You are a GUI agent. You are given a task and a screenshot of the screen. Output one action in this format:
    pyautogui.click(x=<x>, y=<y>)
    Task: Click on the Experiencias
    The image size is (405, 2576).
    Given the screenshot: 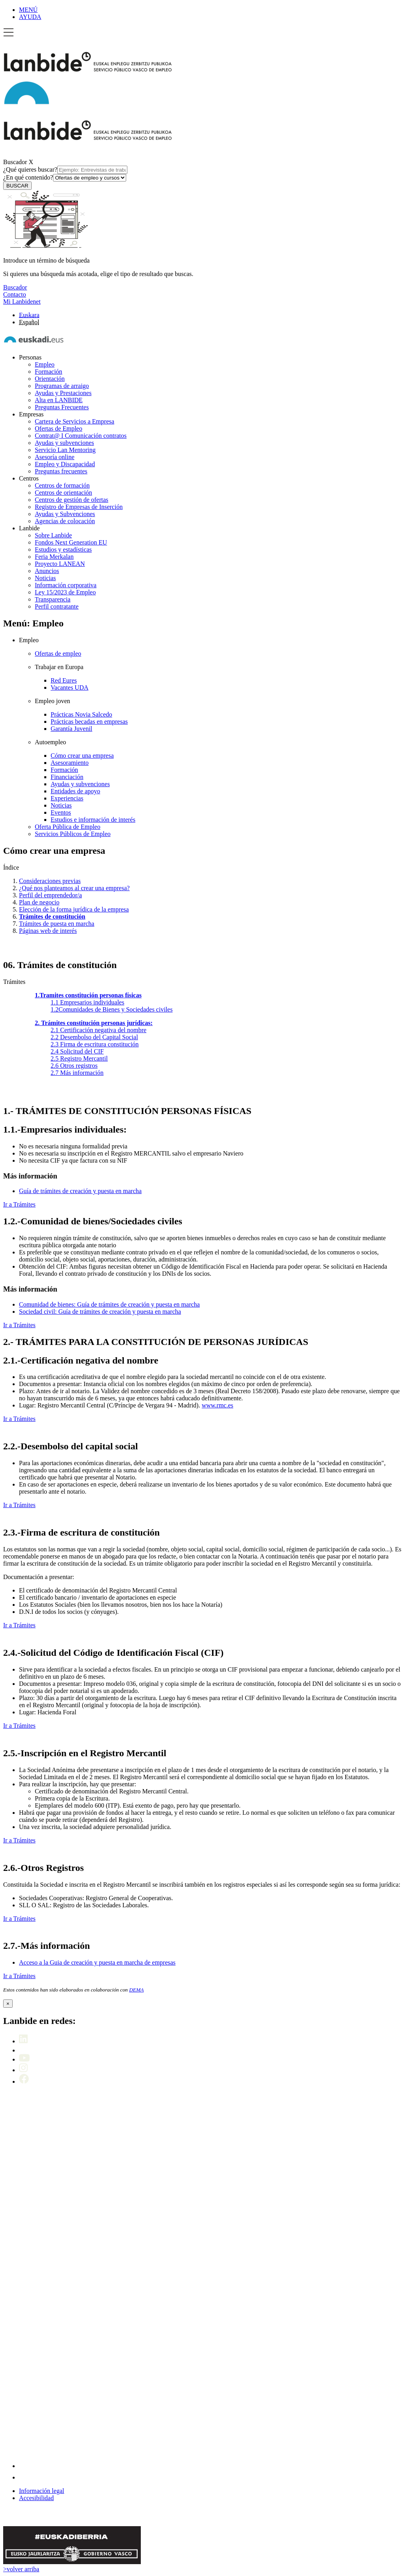 What is the action you would take?
    pyautogui.click(x=67, y=798)
    